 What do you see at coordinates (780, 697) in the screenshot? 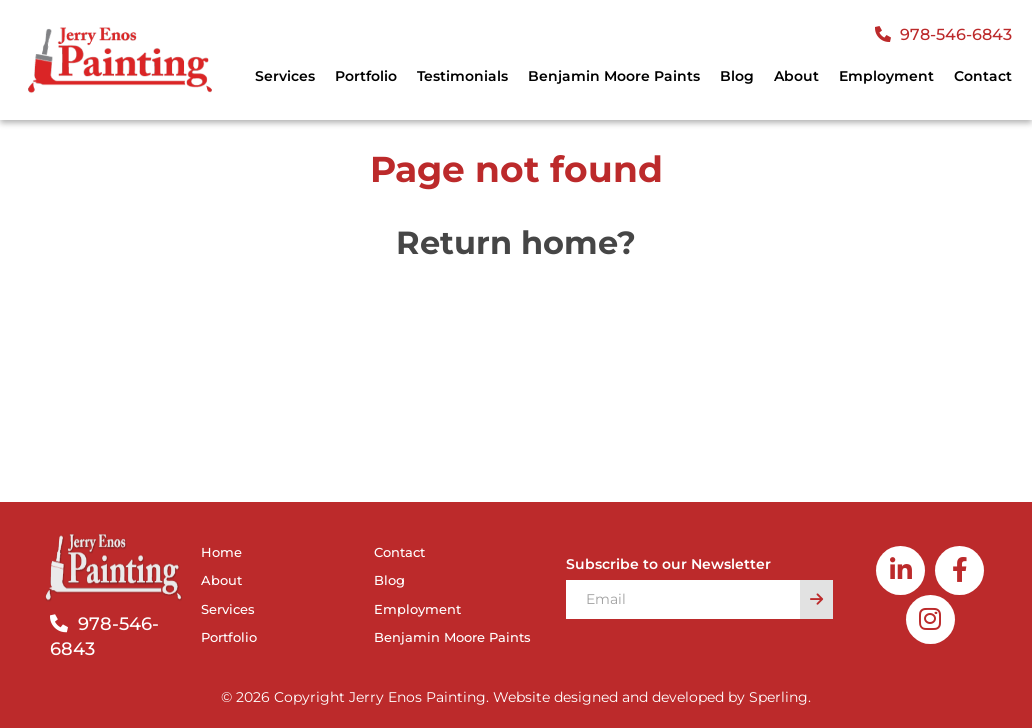
I see `Sperling.` at bounding box center [780, 697].